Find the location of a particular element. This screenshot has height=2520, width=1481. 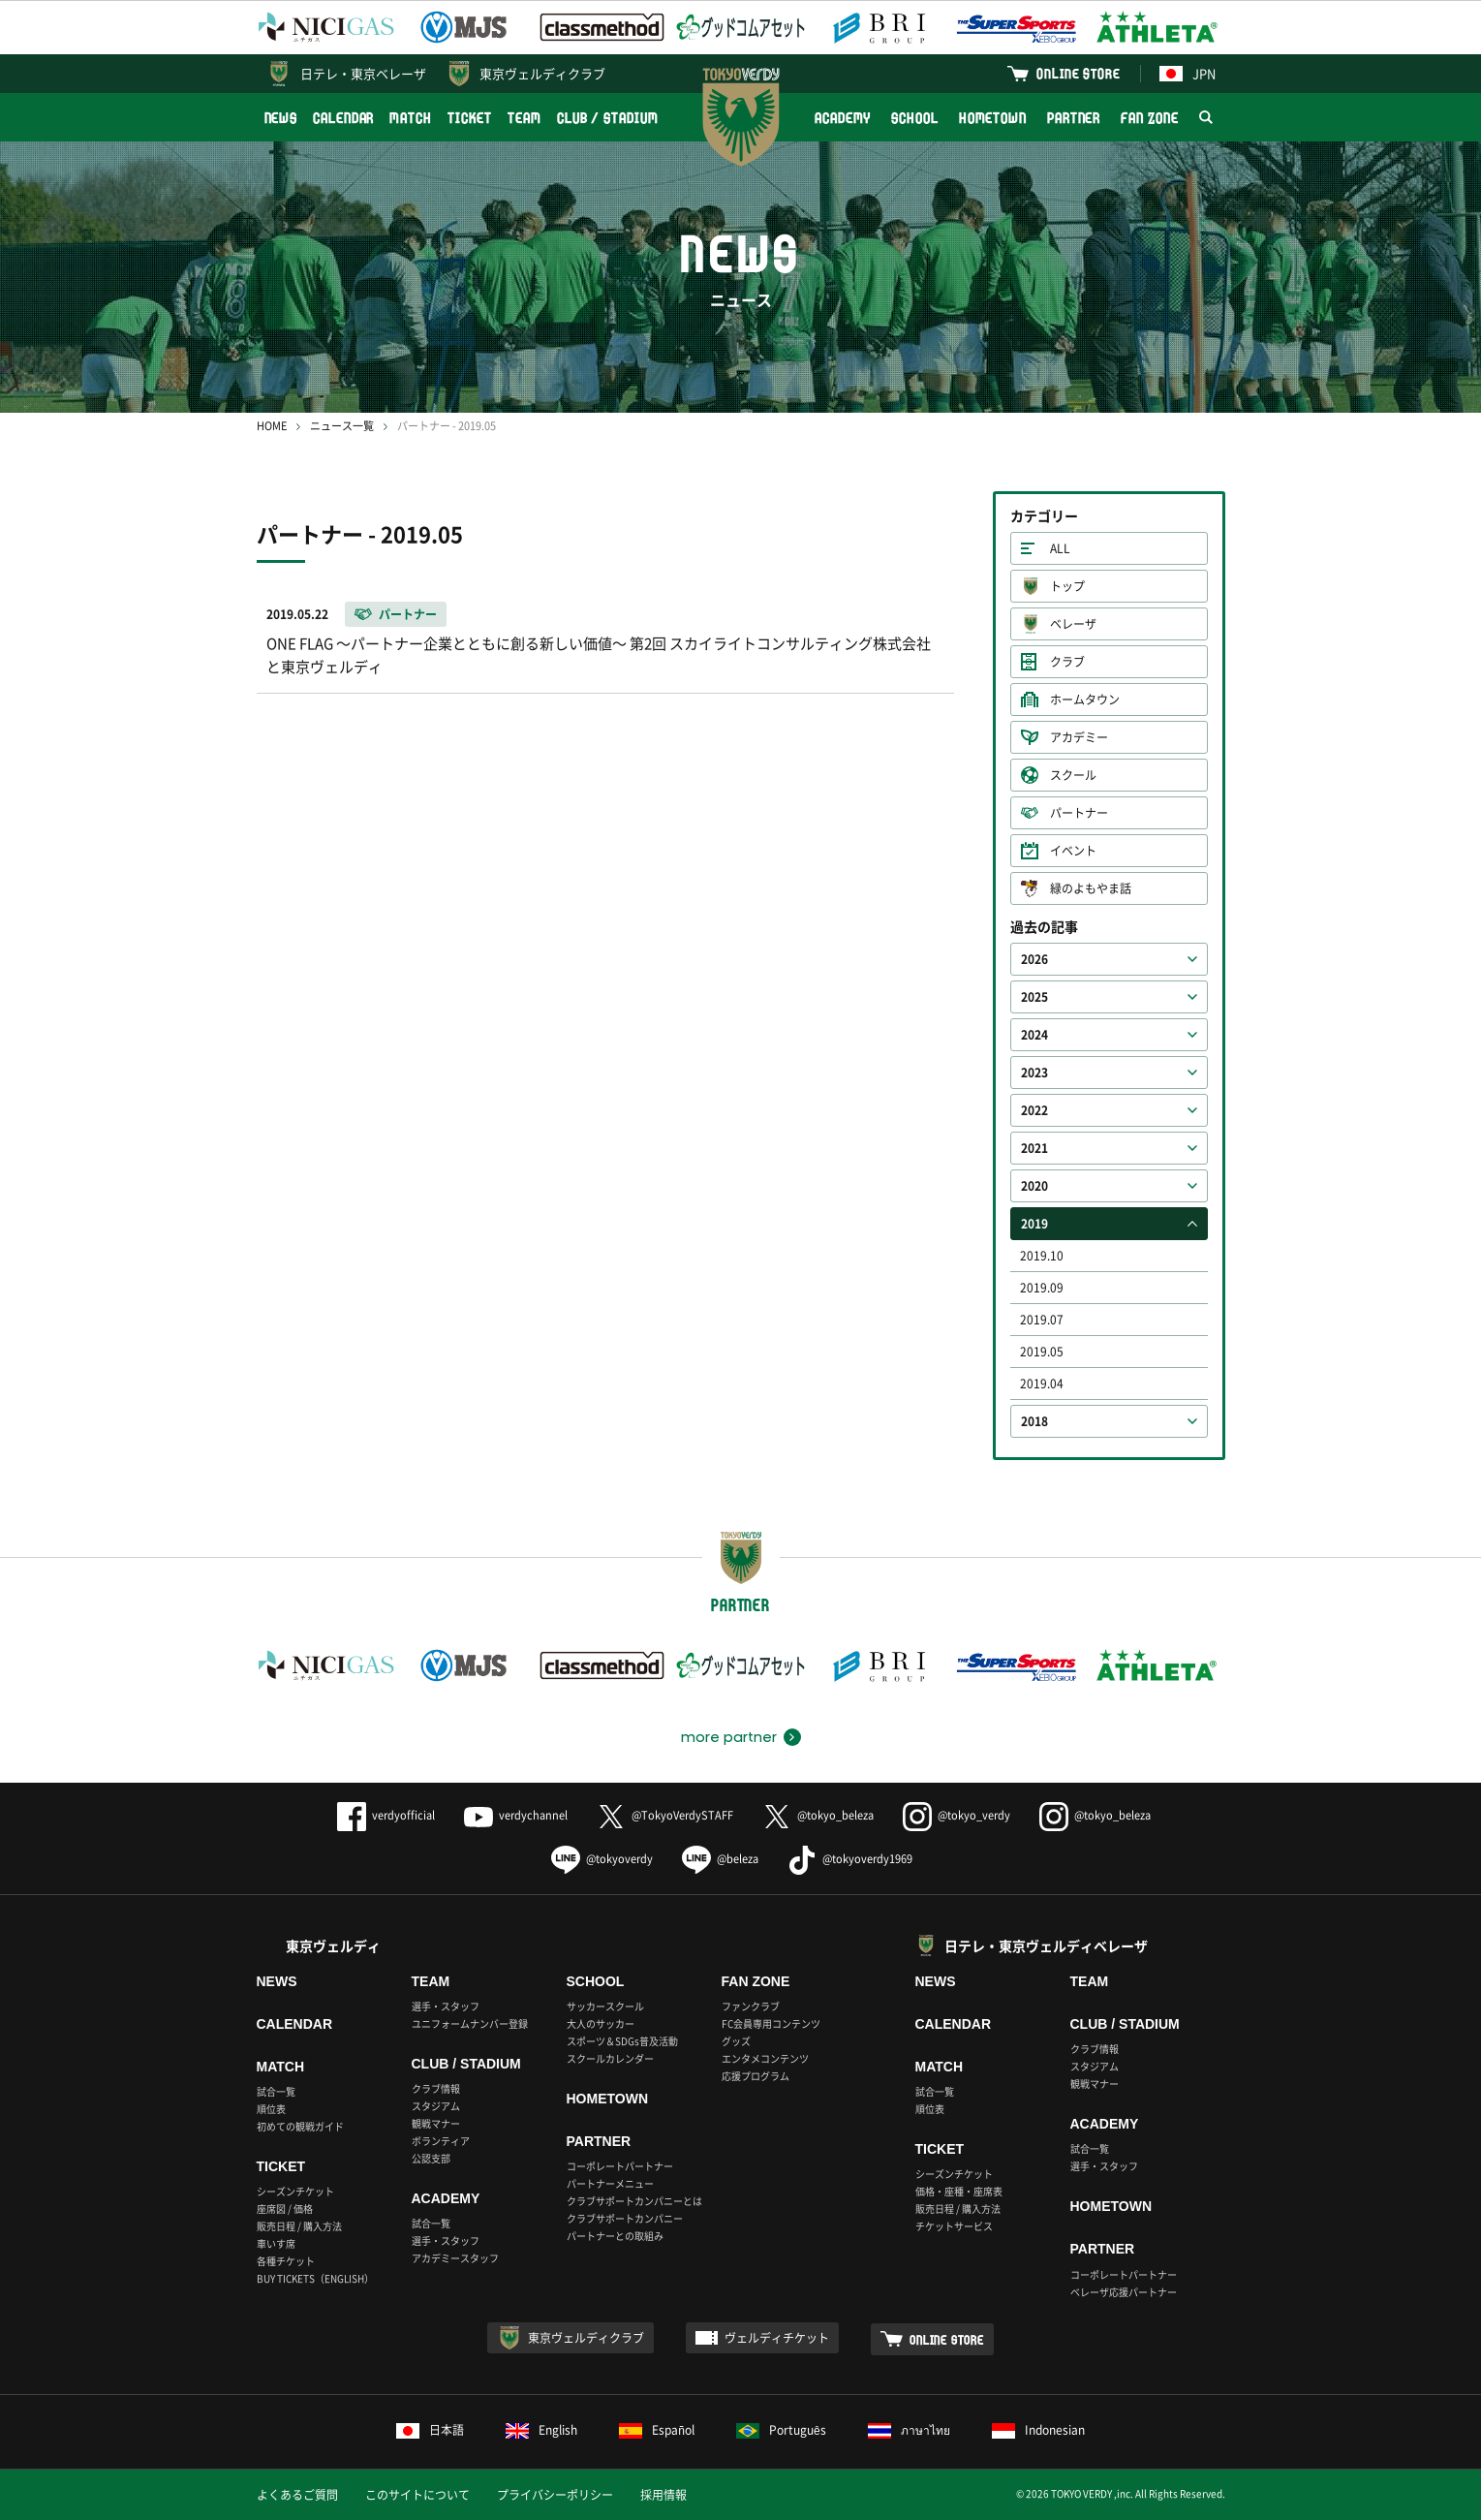

ONLINE STORE is located at coordinates (1078, 73).